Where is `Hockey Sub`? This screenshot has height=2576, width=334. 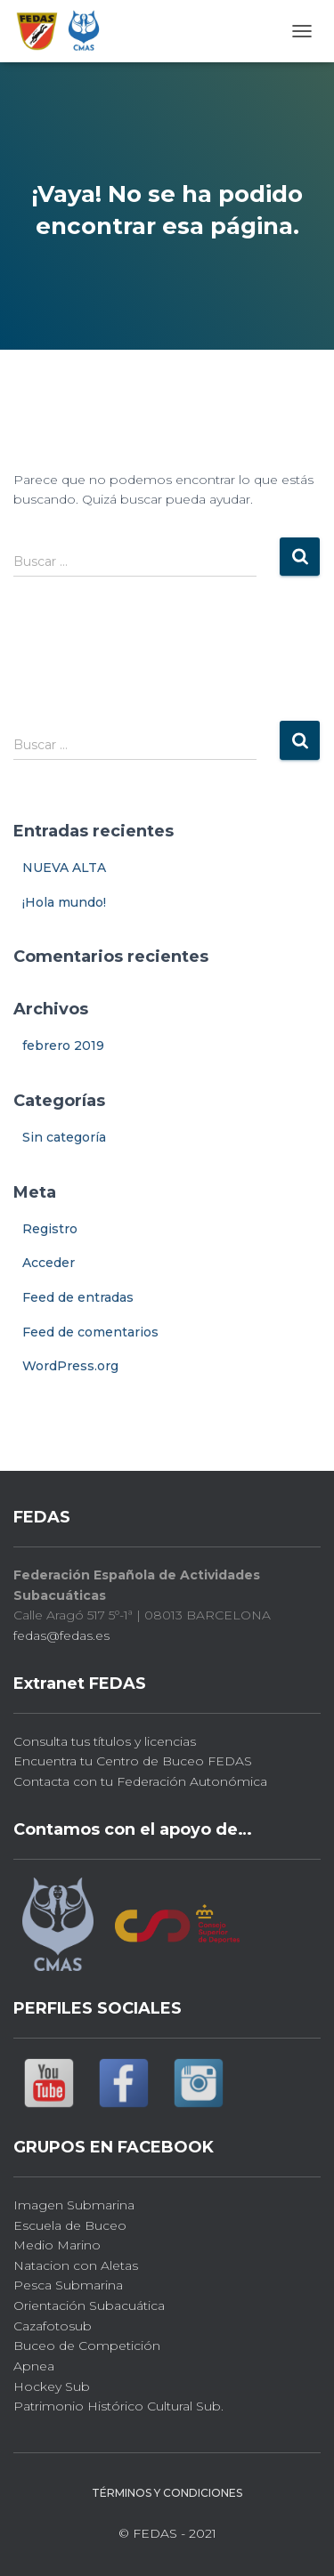
Hockey Sub is located at coordinates (51, 2386).